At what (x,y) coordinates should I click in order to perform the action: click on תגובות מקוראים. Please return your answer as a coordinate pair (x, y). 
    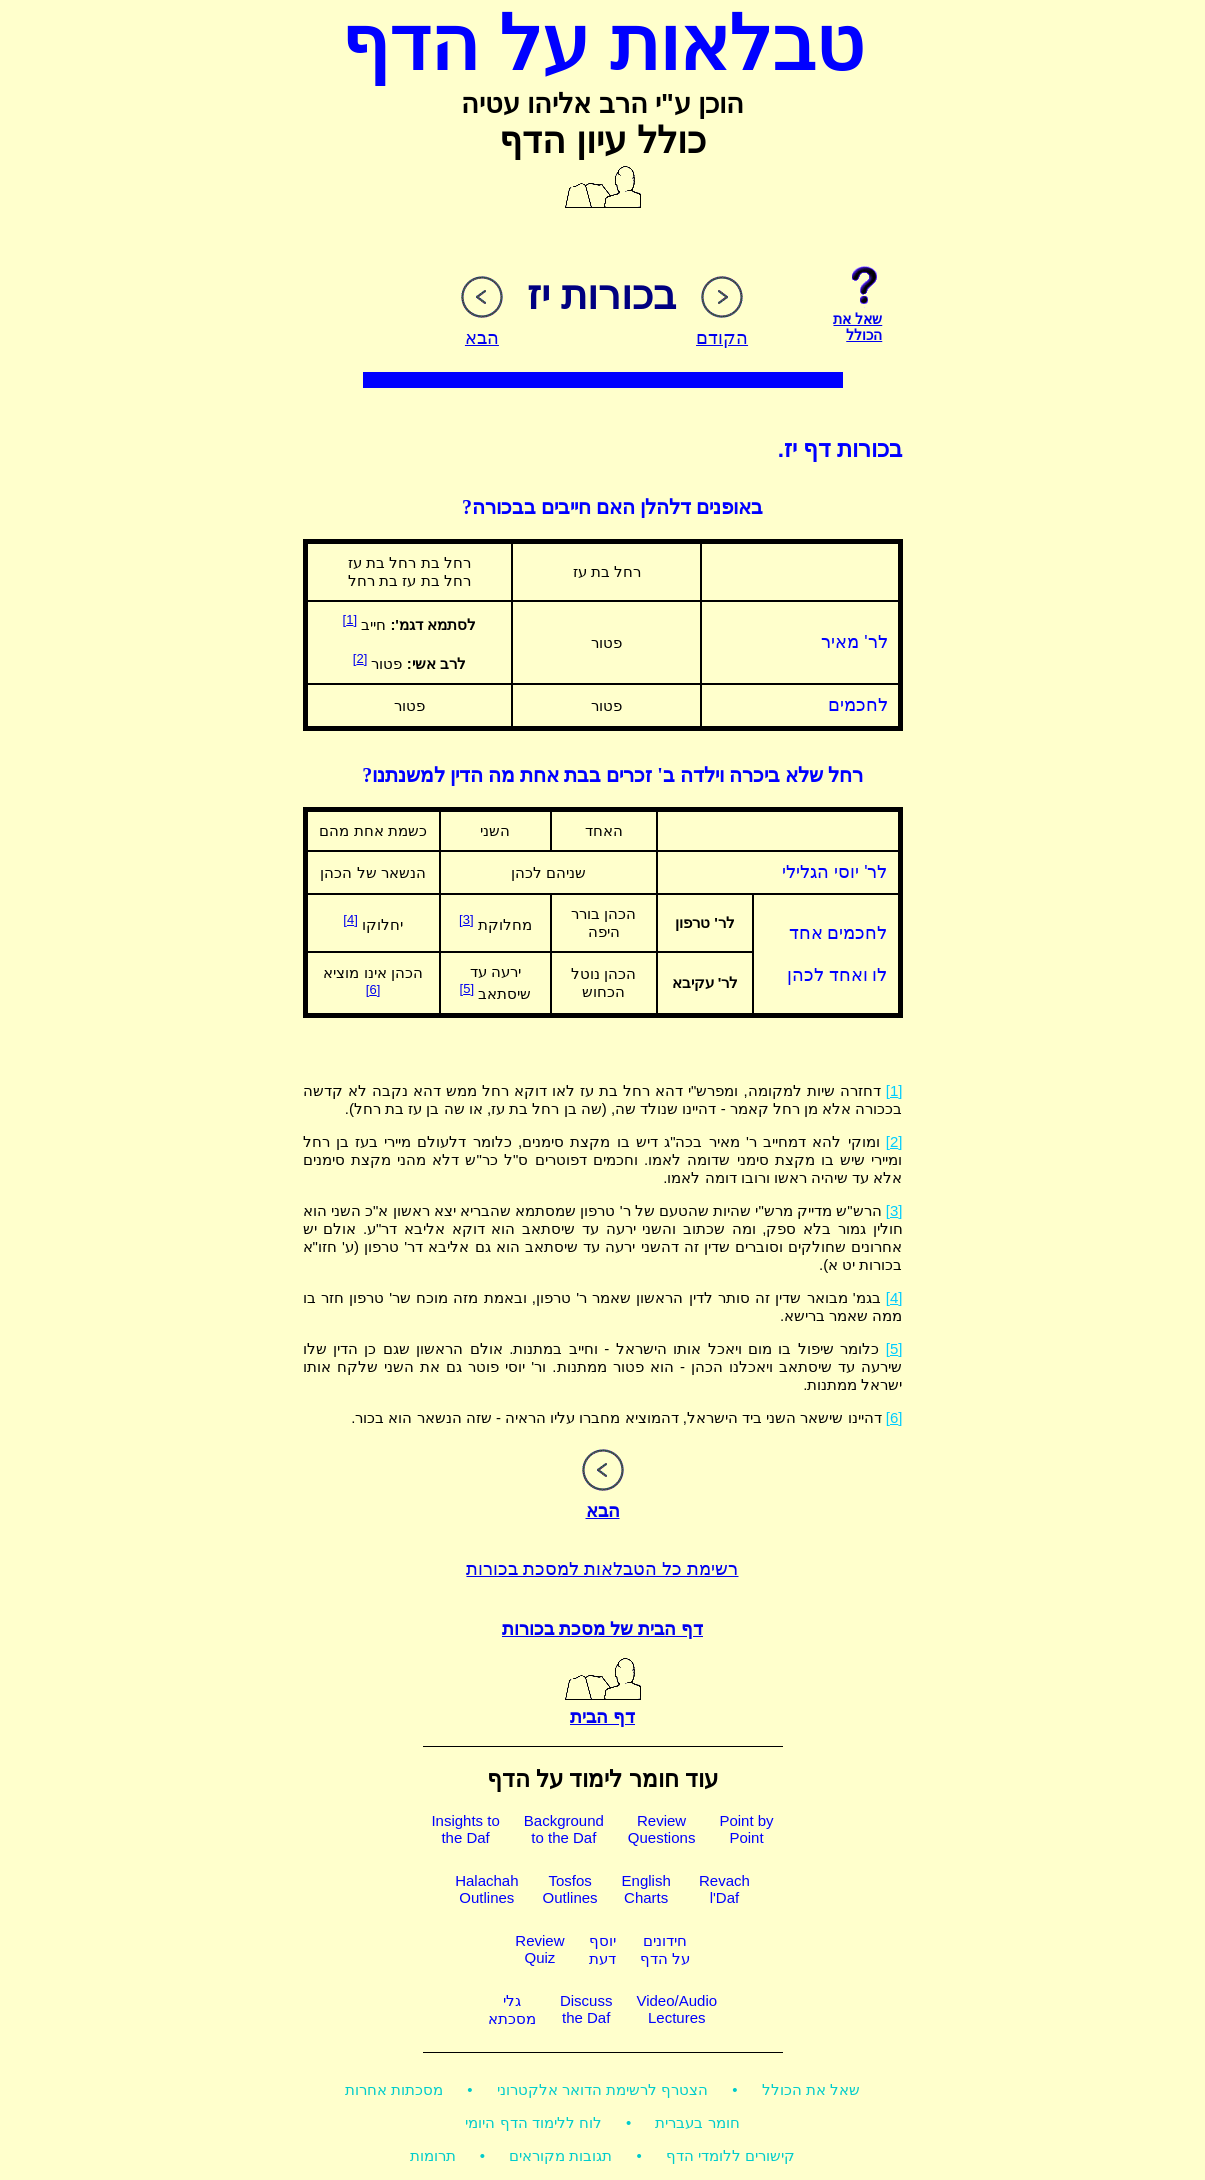
    Looking at the image, I should click on (560, 2155).